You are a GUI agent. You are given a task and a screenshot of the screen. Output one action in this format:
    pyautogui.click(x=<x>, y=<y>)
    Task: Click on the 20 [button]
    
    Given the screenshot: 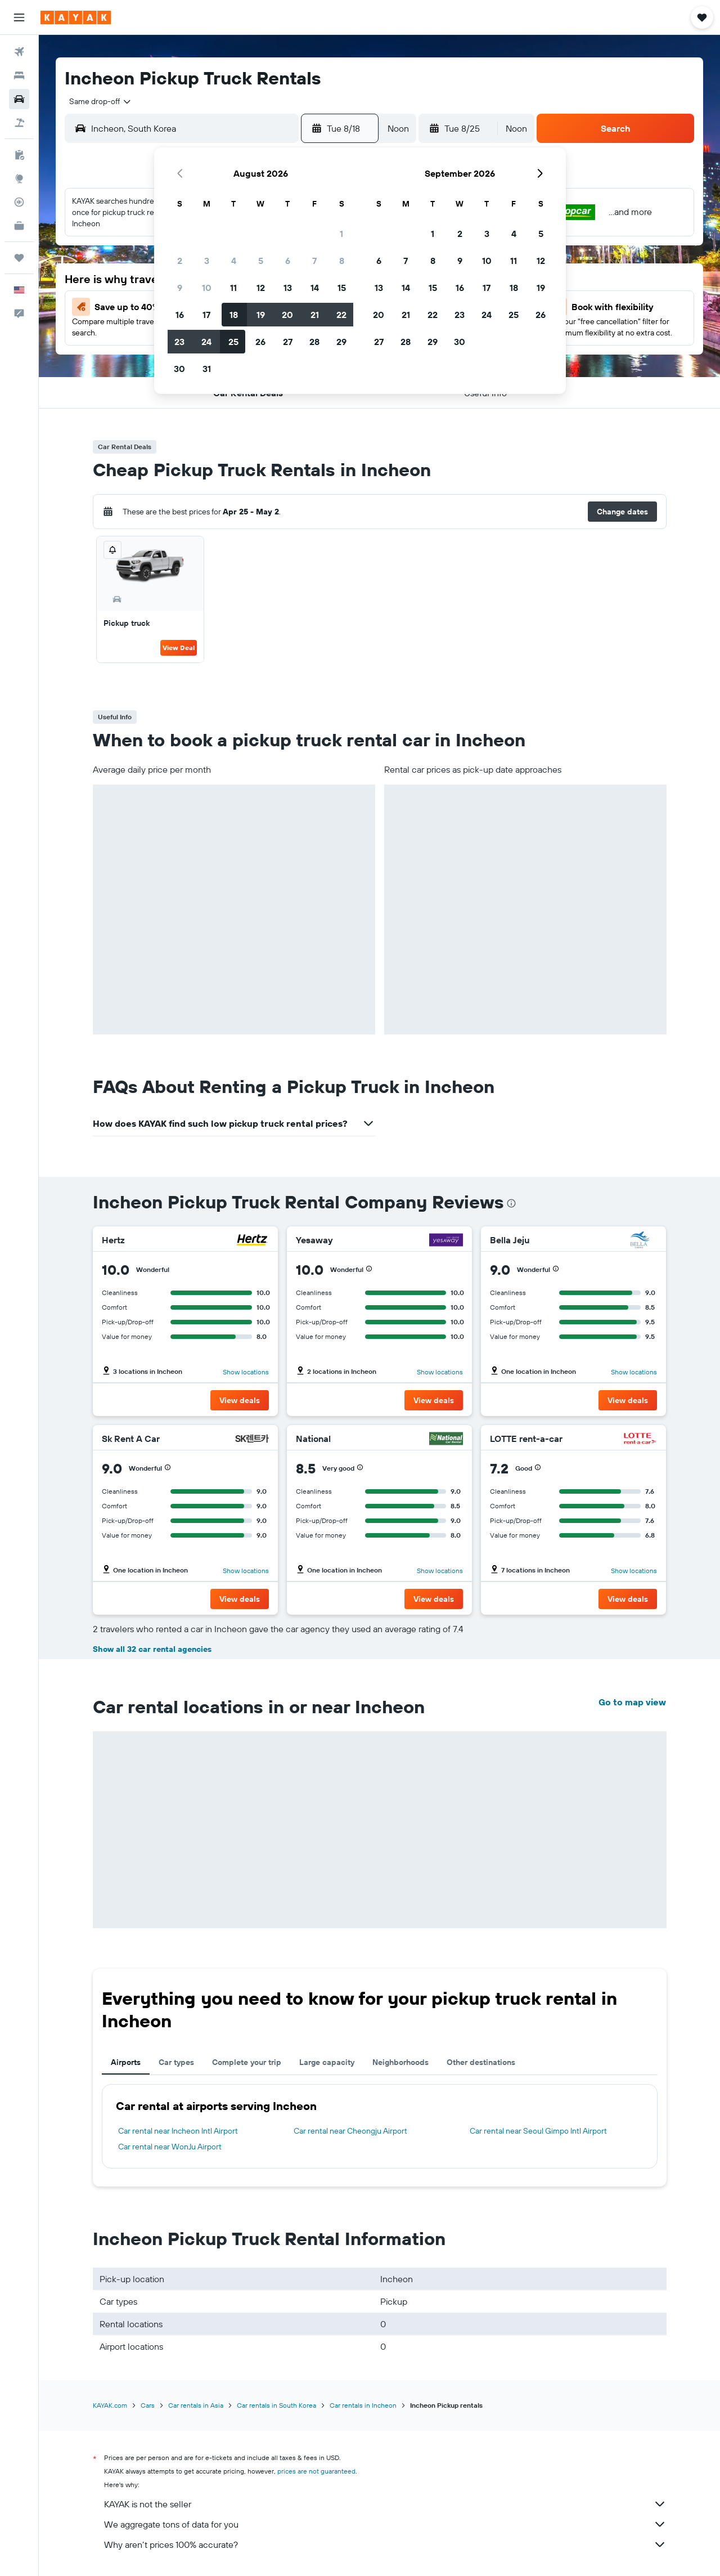 What is the action you would take?
    pyautogui.click(x=287, y=314)
    